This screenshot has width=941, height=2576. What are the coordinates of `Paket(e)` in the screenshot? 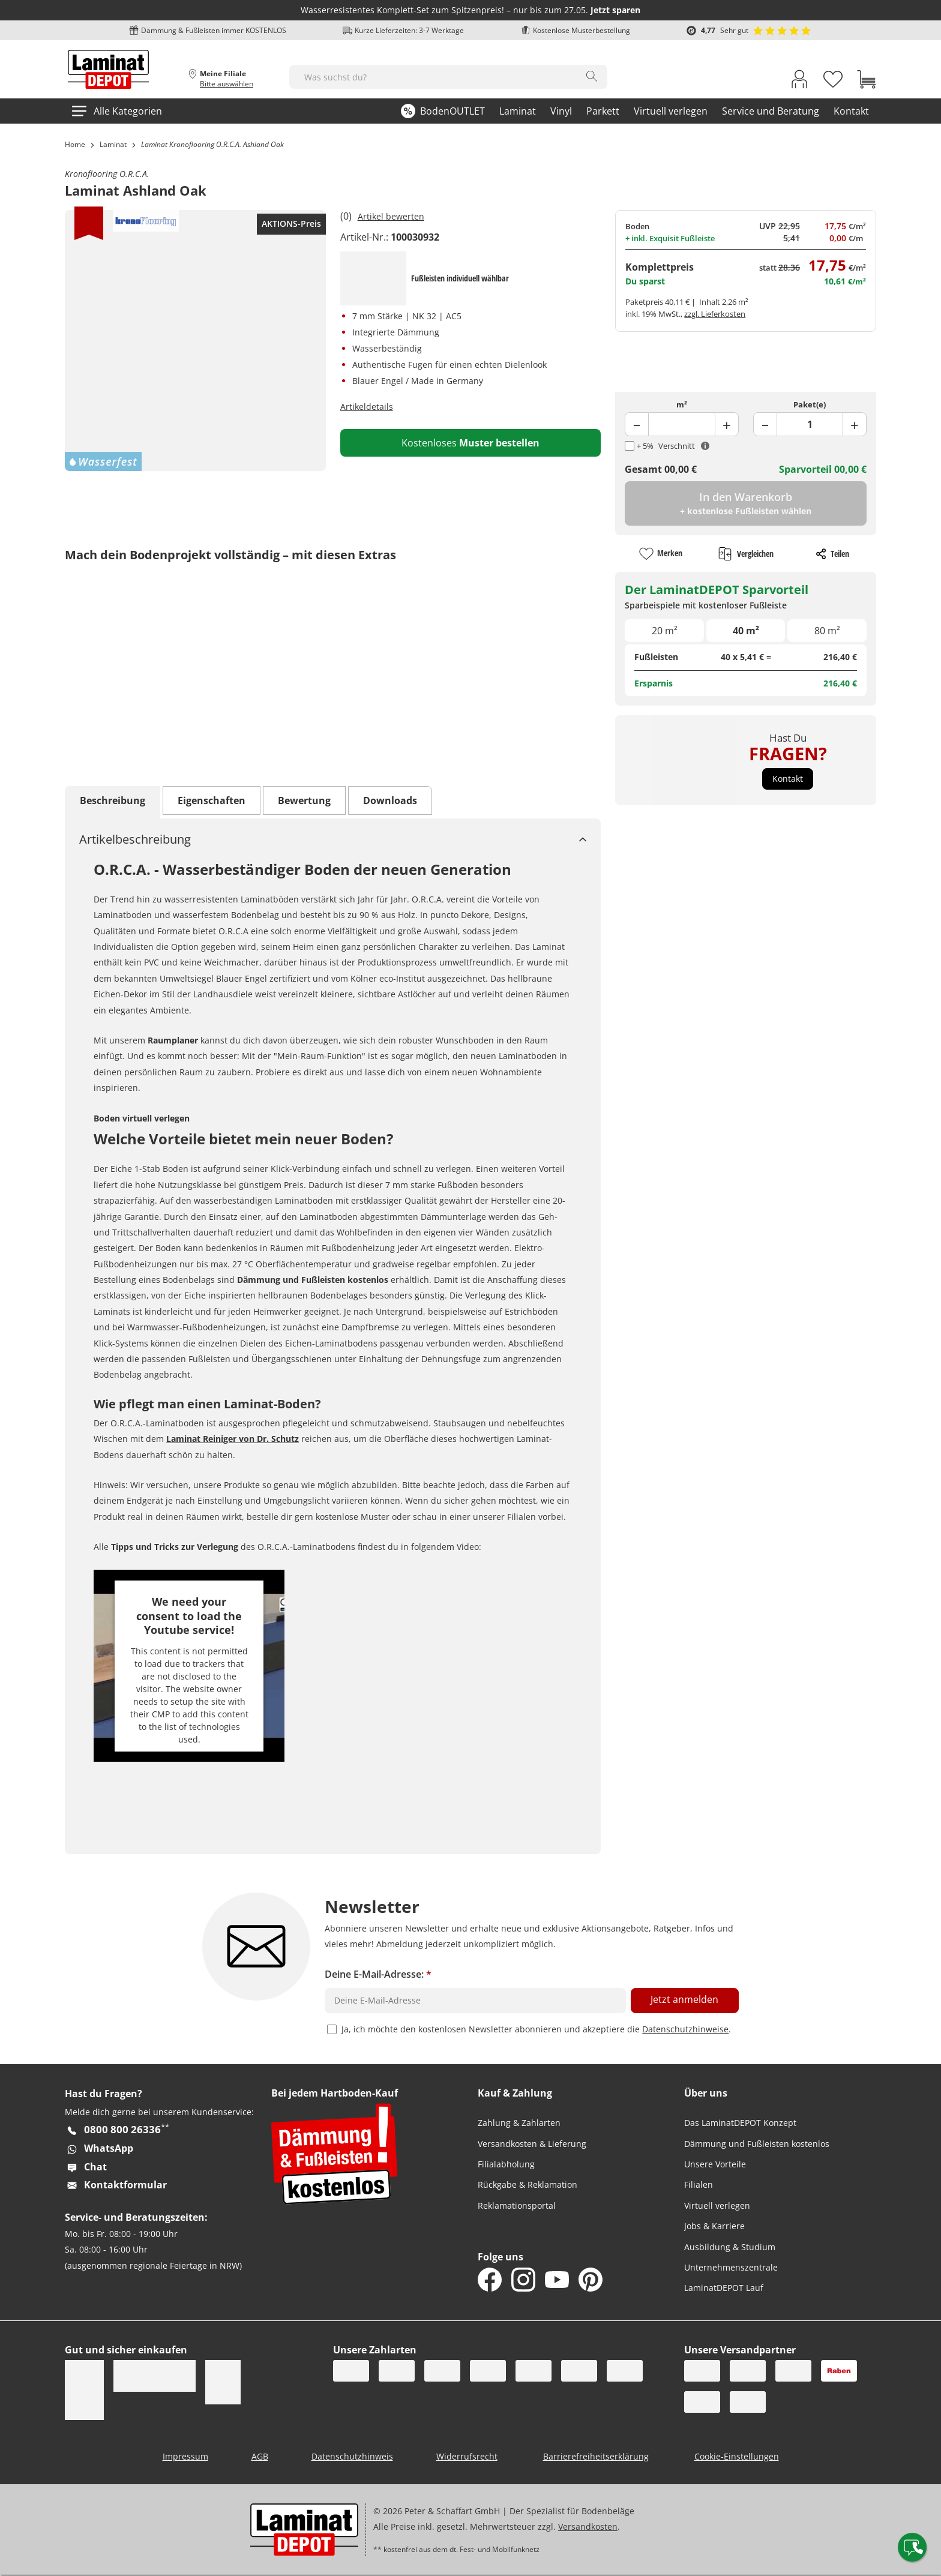 It's located at (809, 404).